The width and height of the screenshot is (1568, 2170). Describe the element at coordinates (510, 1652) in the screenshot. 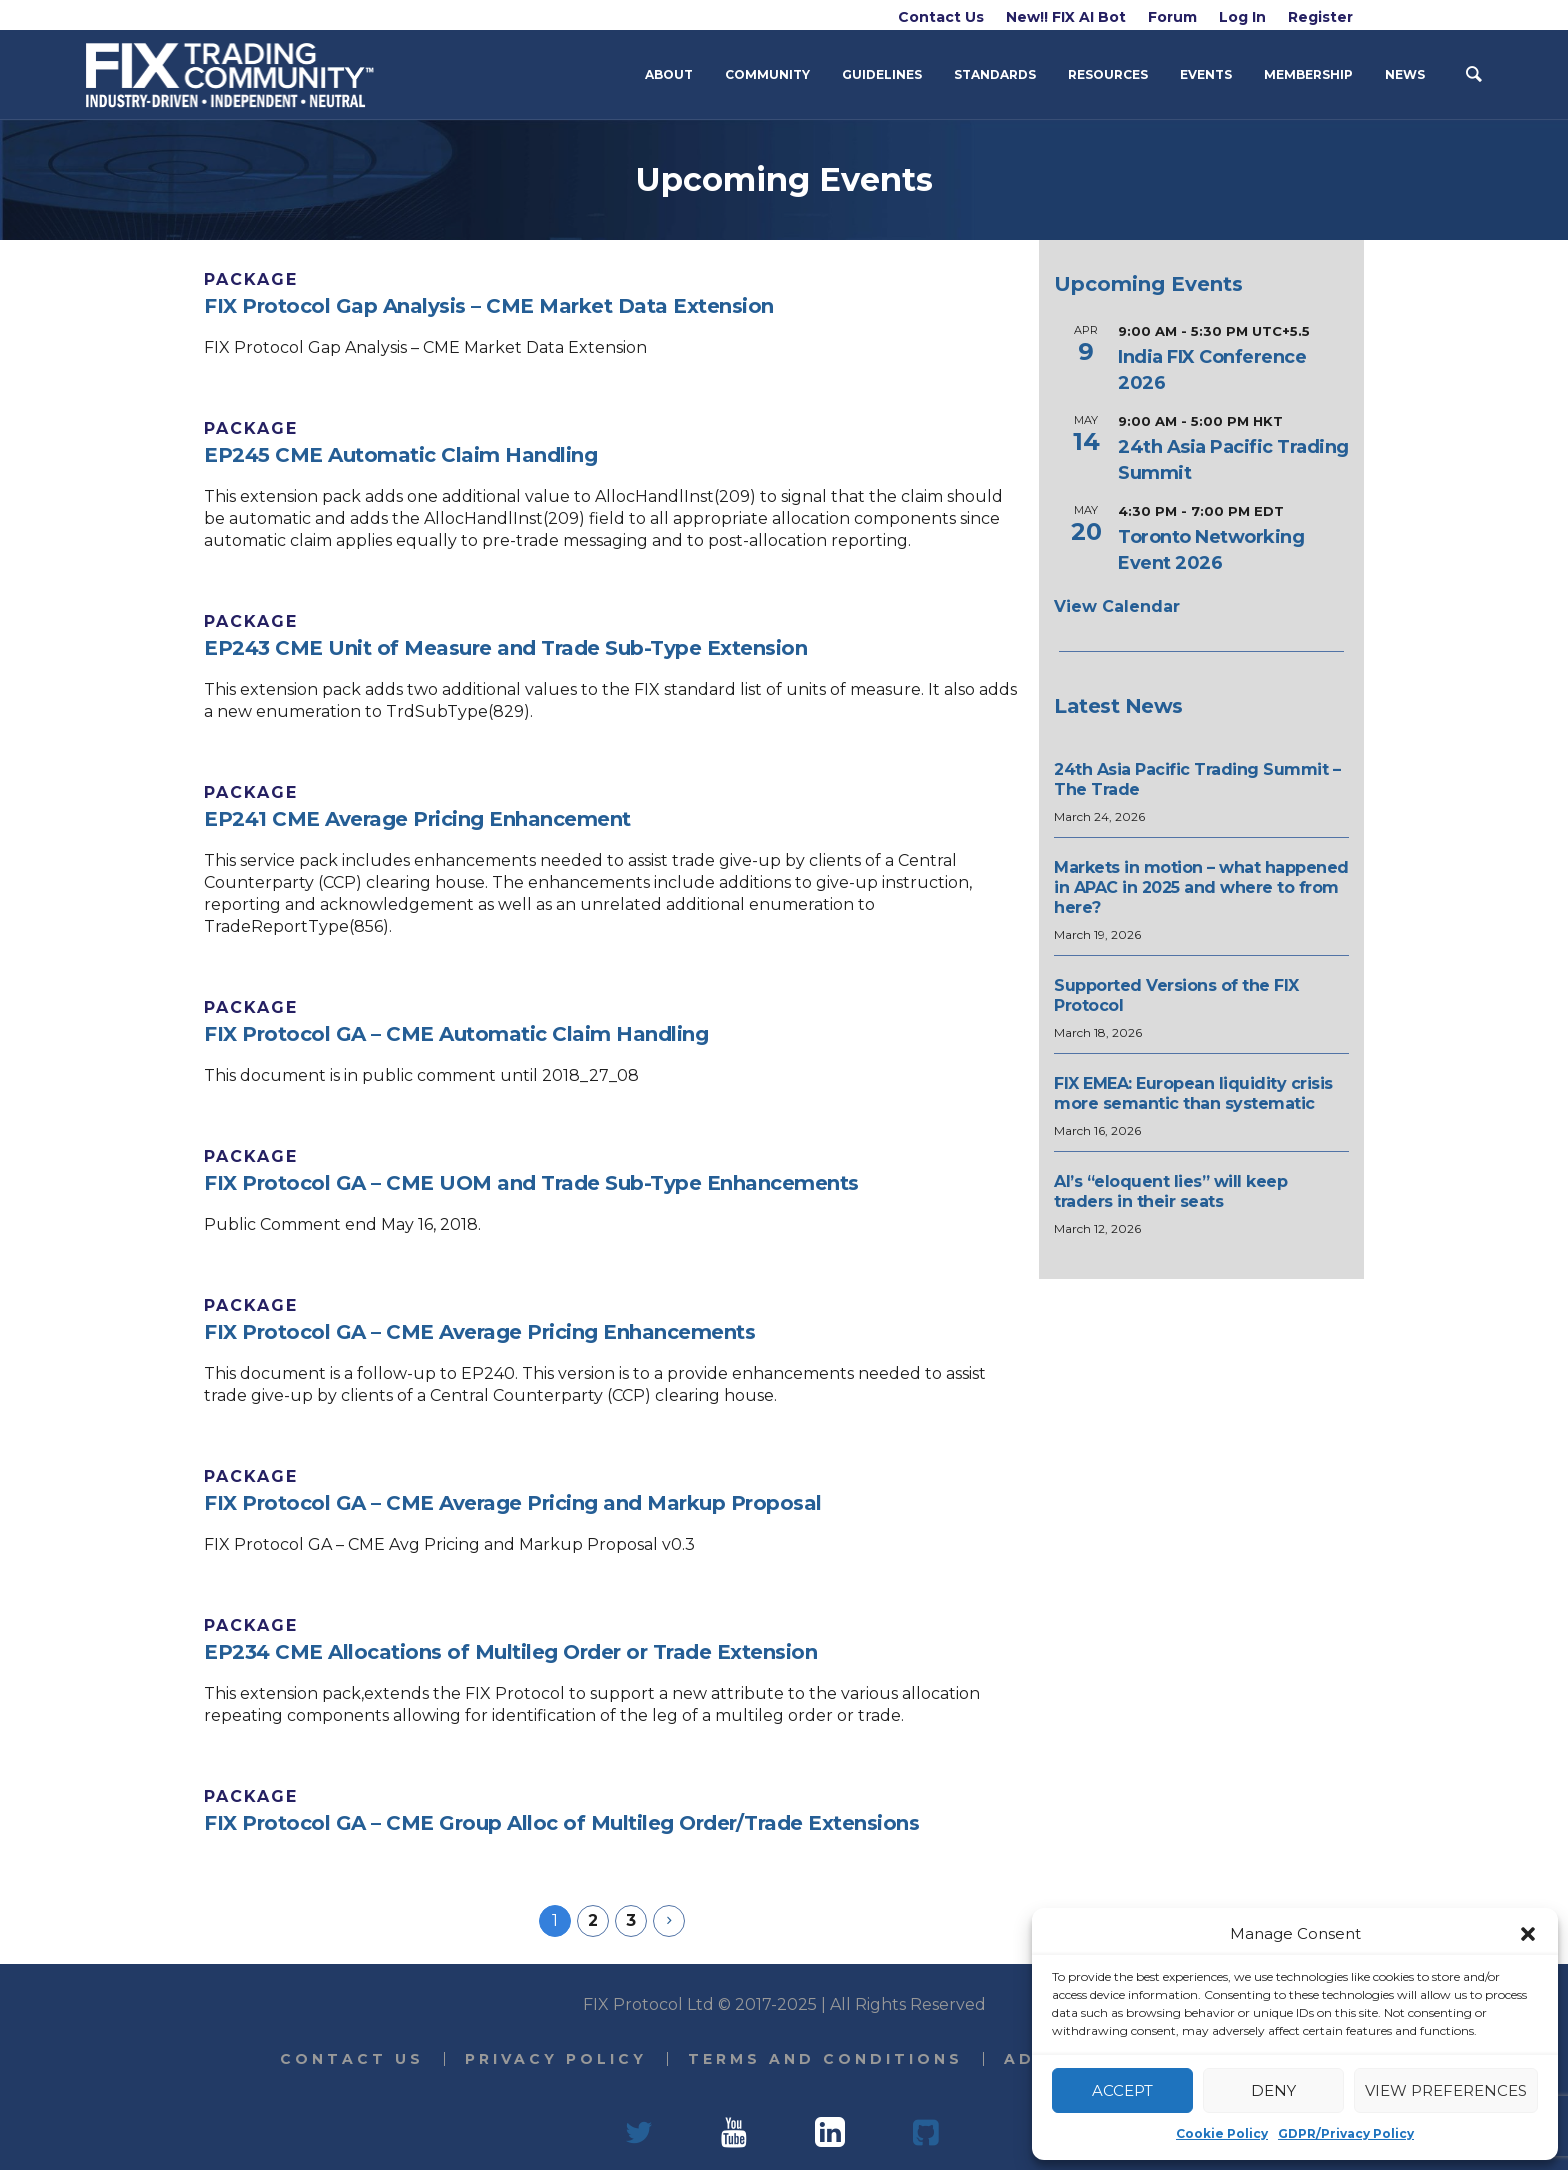

I see `EP234 CME Allocations of Multileg Order or Trade Extension` at that location.